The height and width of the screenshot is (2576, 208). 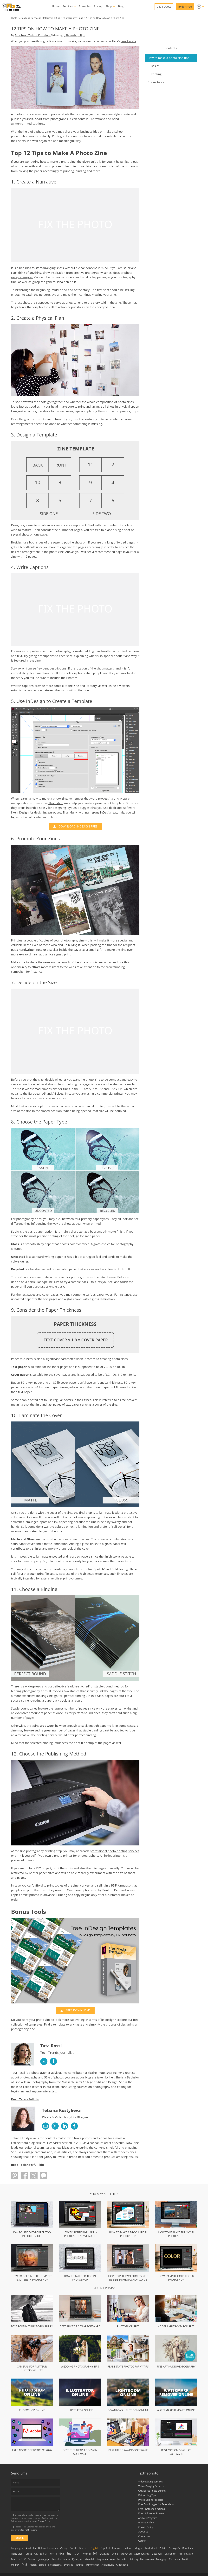 What do you see at coordinates (23, 812) in the screenshot?
I see `InDesign` at bounding box center [23, 812].